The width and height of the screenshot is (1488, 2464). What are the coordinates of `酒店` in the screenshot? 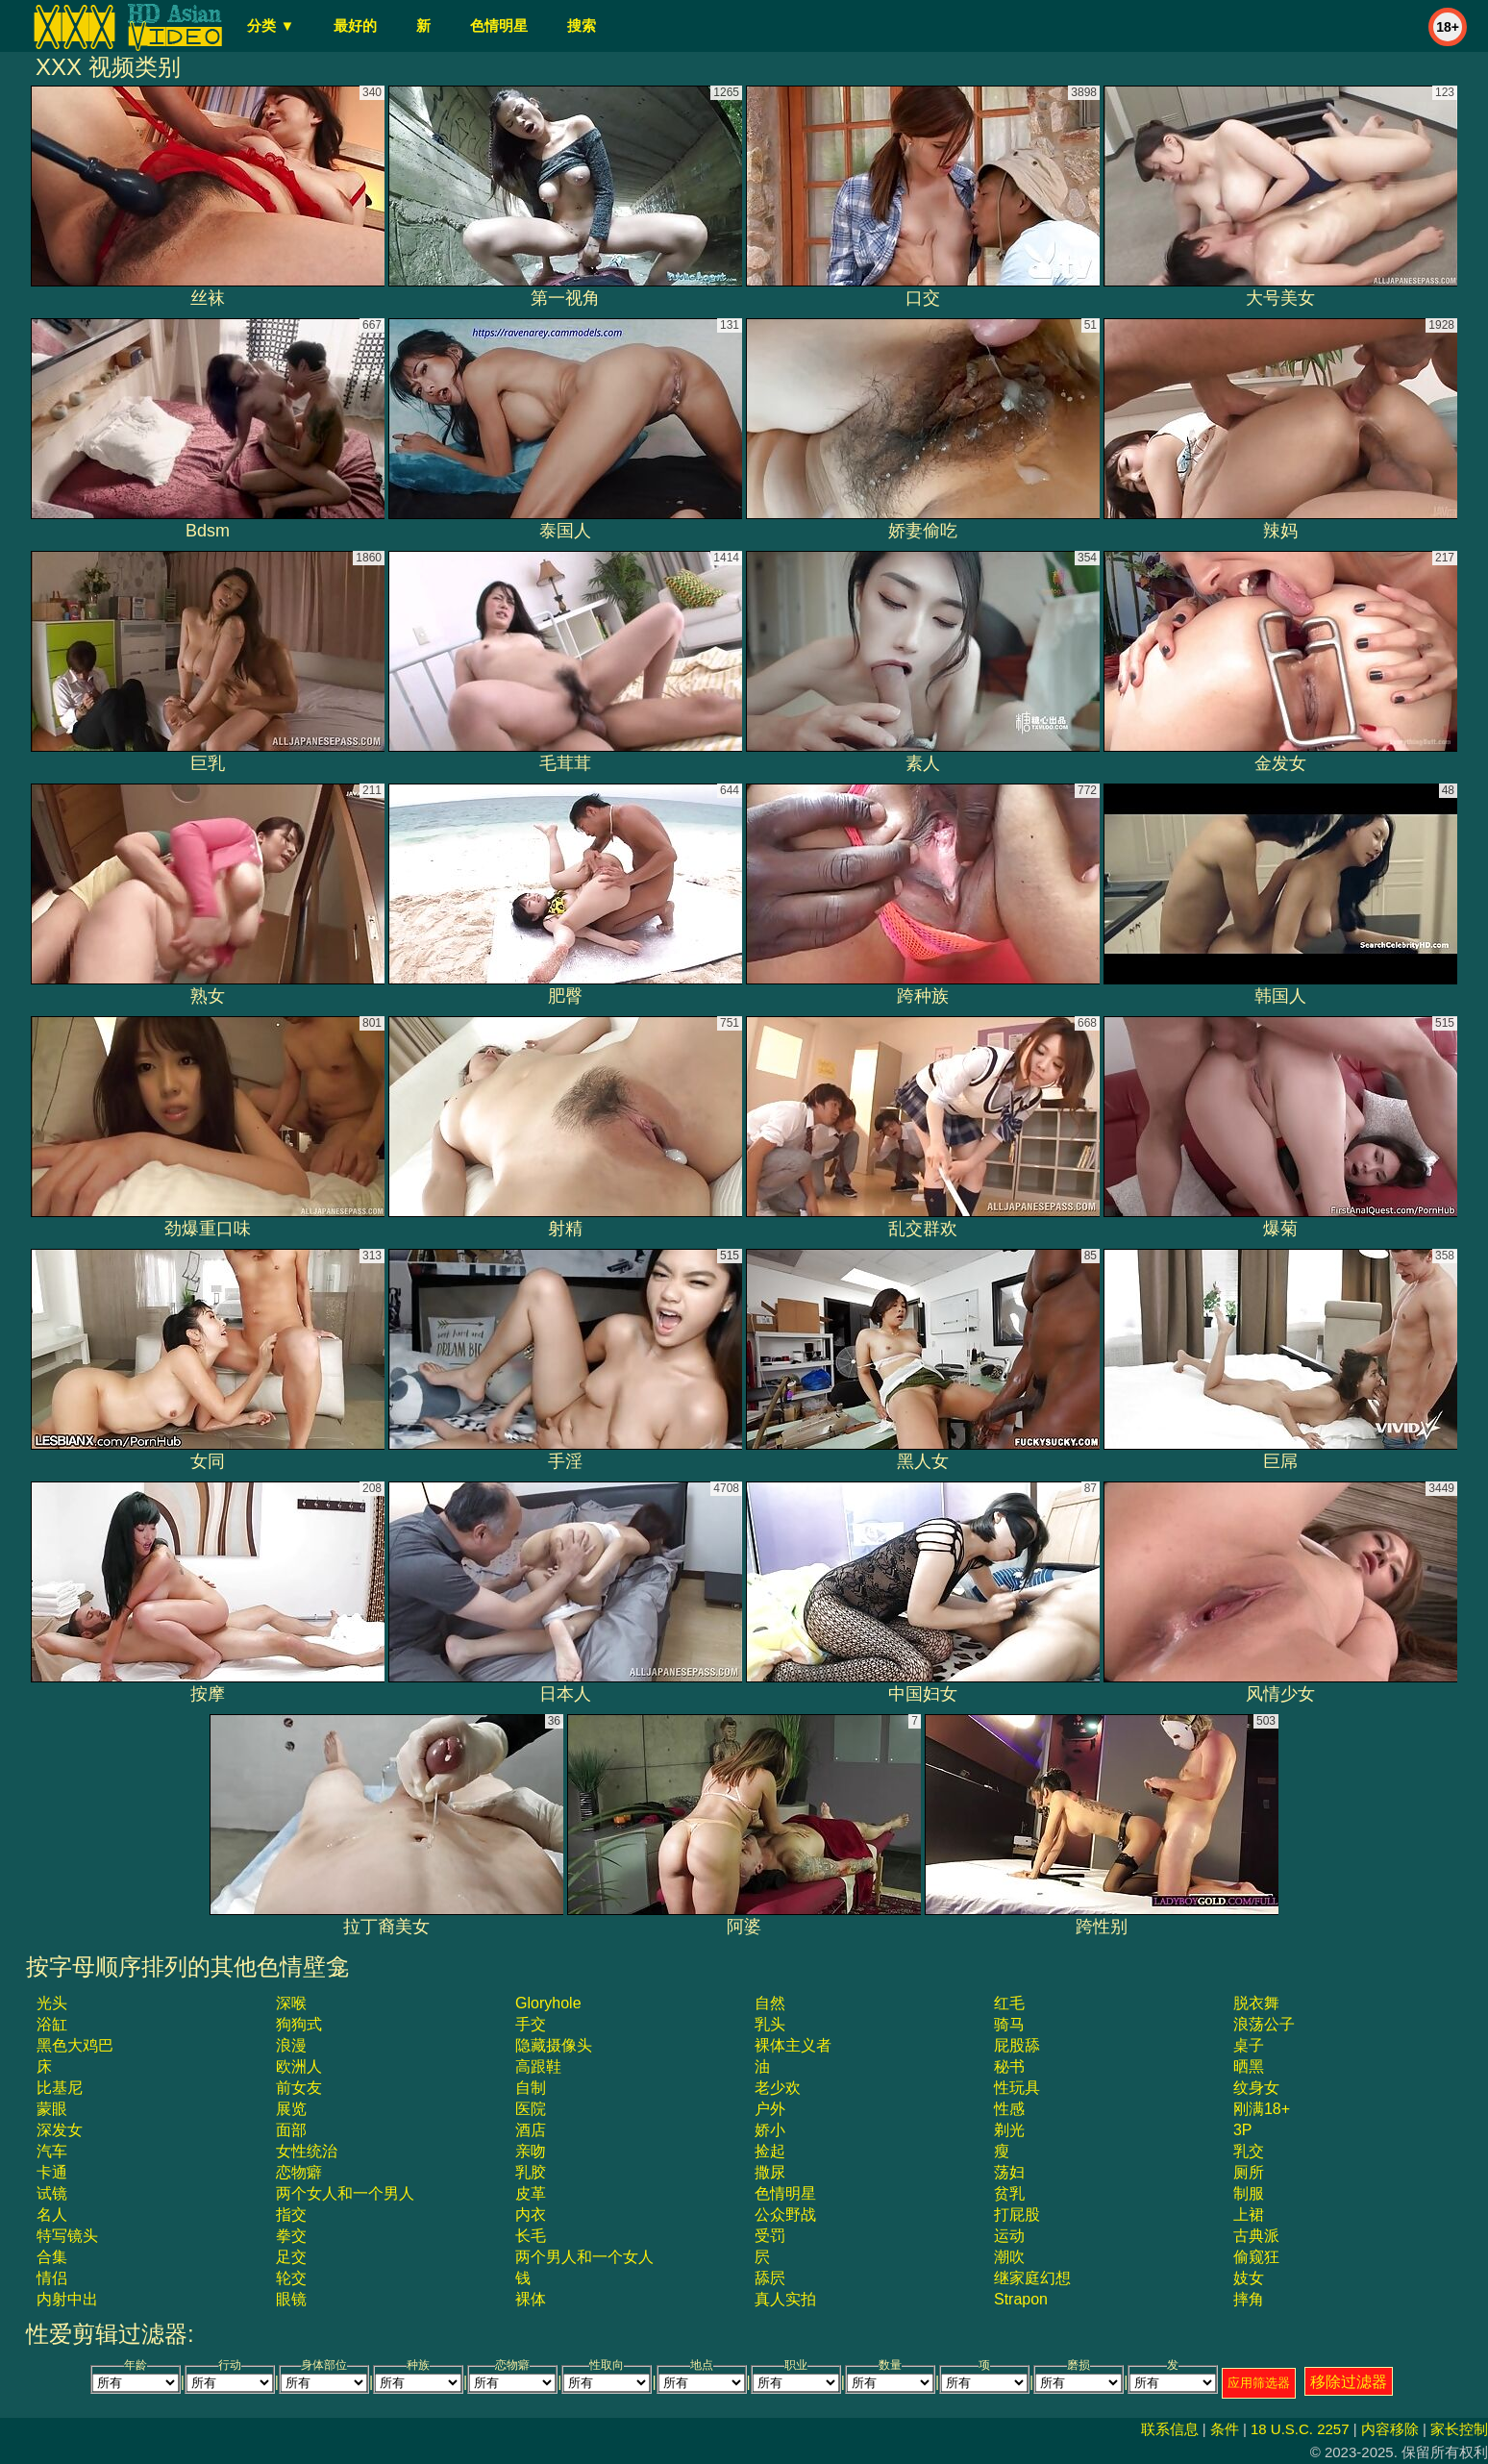 It's located at (530, 2130).